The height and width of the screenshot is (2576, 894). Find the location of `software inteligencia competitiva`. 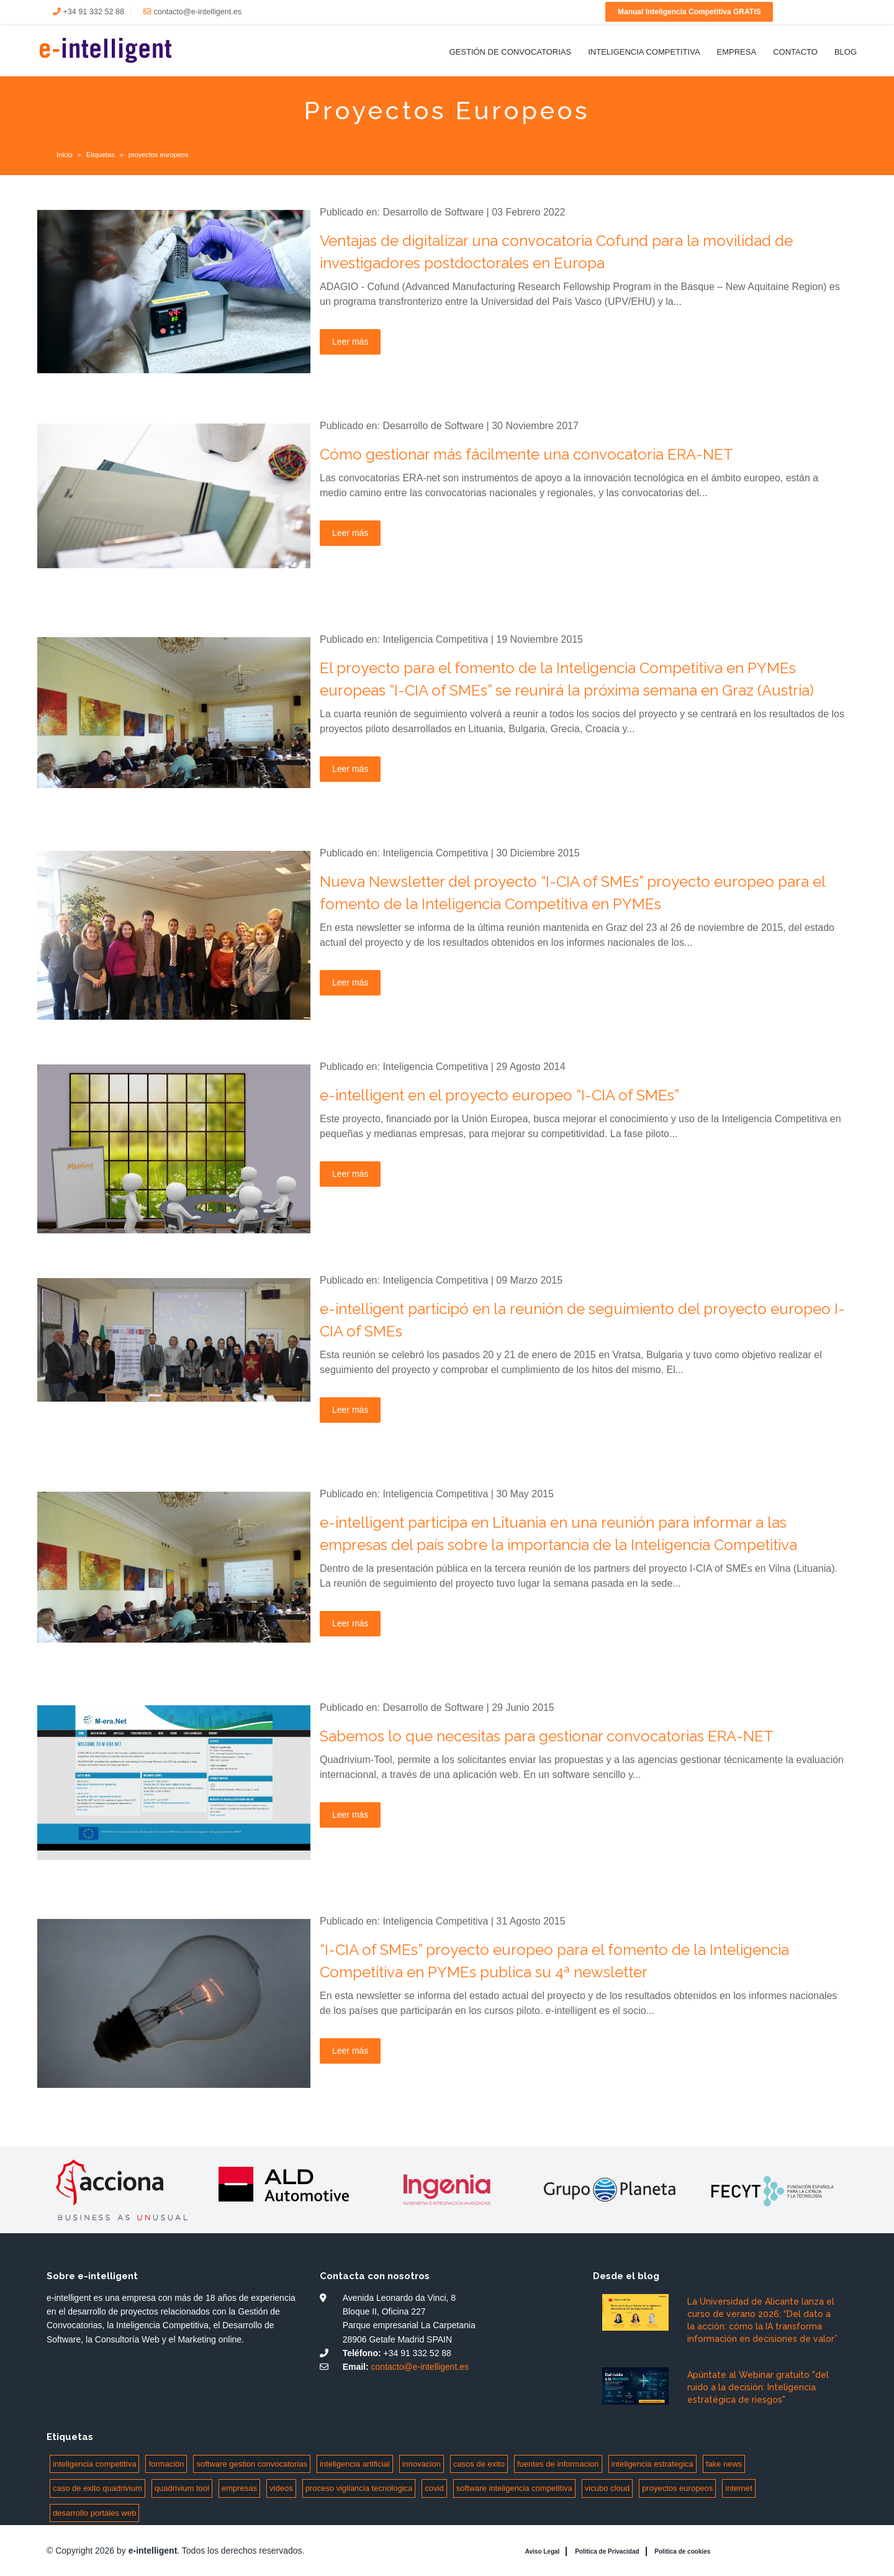

software inteligencia competitiva is located at coordinates (514, 2488).